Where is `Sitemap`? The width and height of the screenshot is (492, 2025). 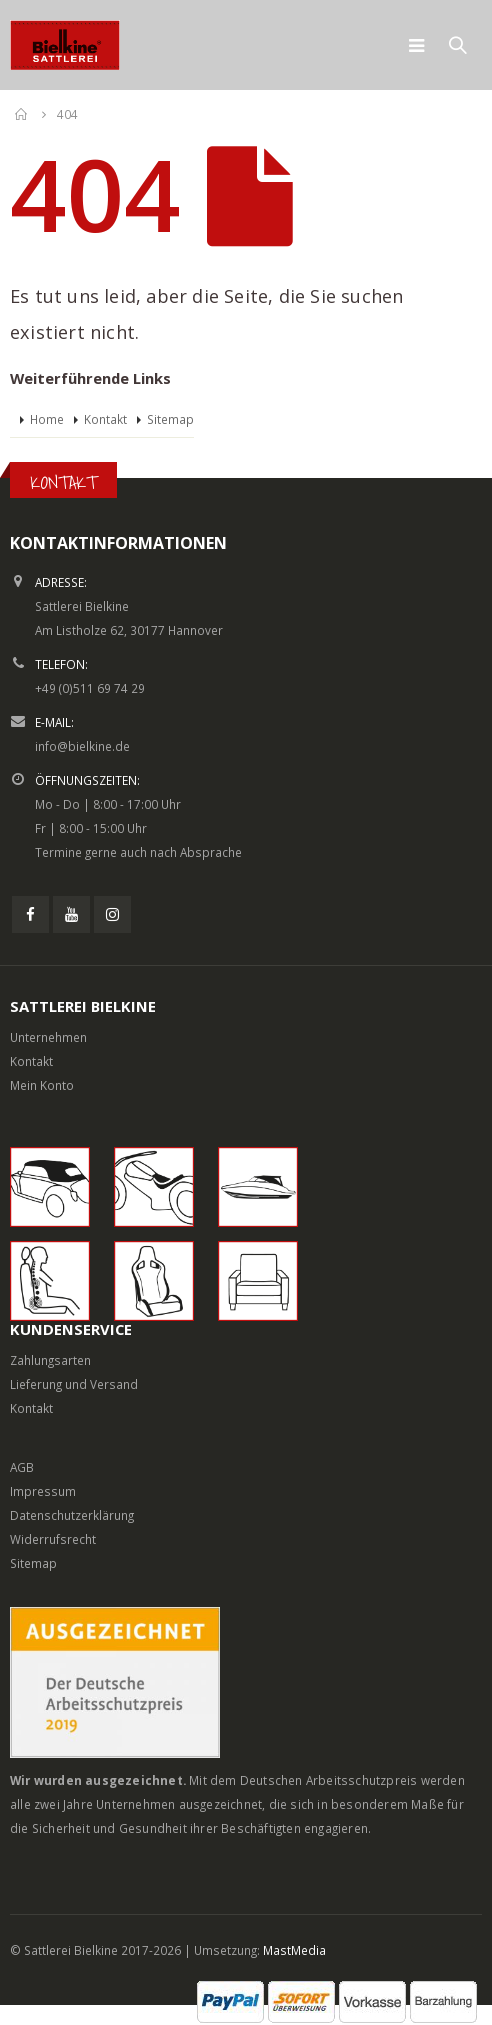 Sitemap is located at coordinates (170, 419).